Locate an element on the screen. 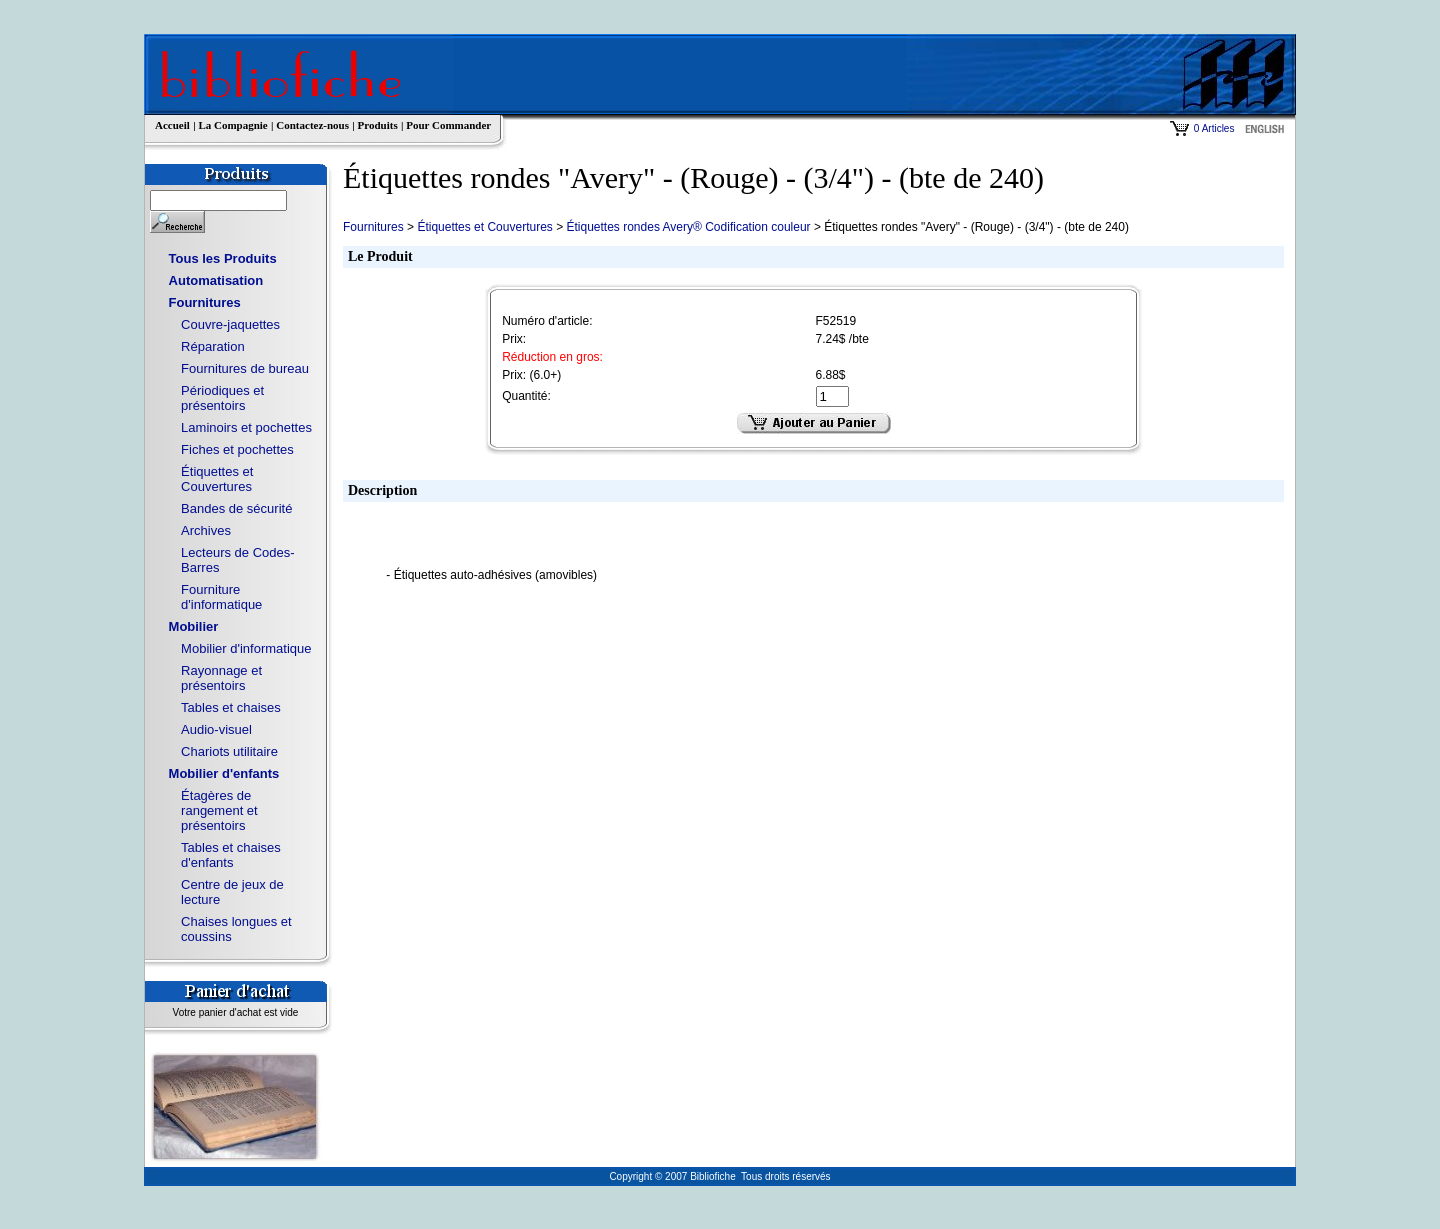 The width and height of the screenshot is (1440, 1229). Périodiques et présentoirs is located at coordinates (222, 398).